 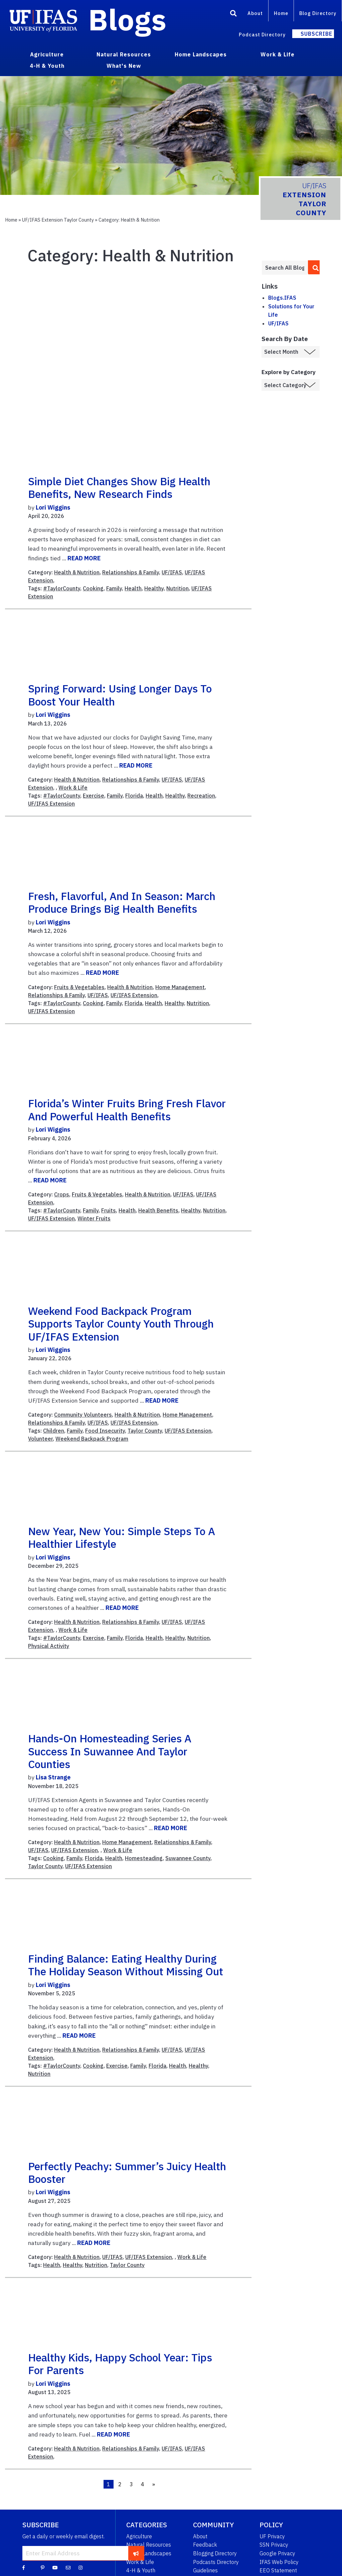 What do you see at coordinates (145, 1430) in the screenshot?
I see `Taylor County` at bounding box center [145, 1430].